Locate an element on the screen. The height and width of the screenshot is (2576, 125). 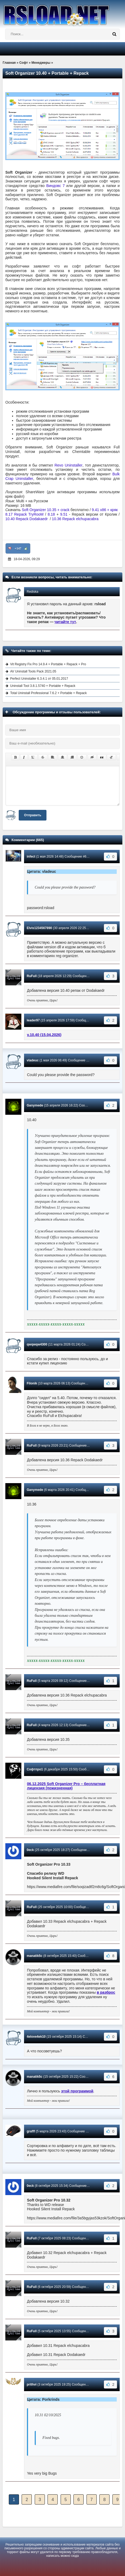
RuFull is located at coordinates (32, 976).